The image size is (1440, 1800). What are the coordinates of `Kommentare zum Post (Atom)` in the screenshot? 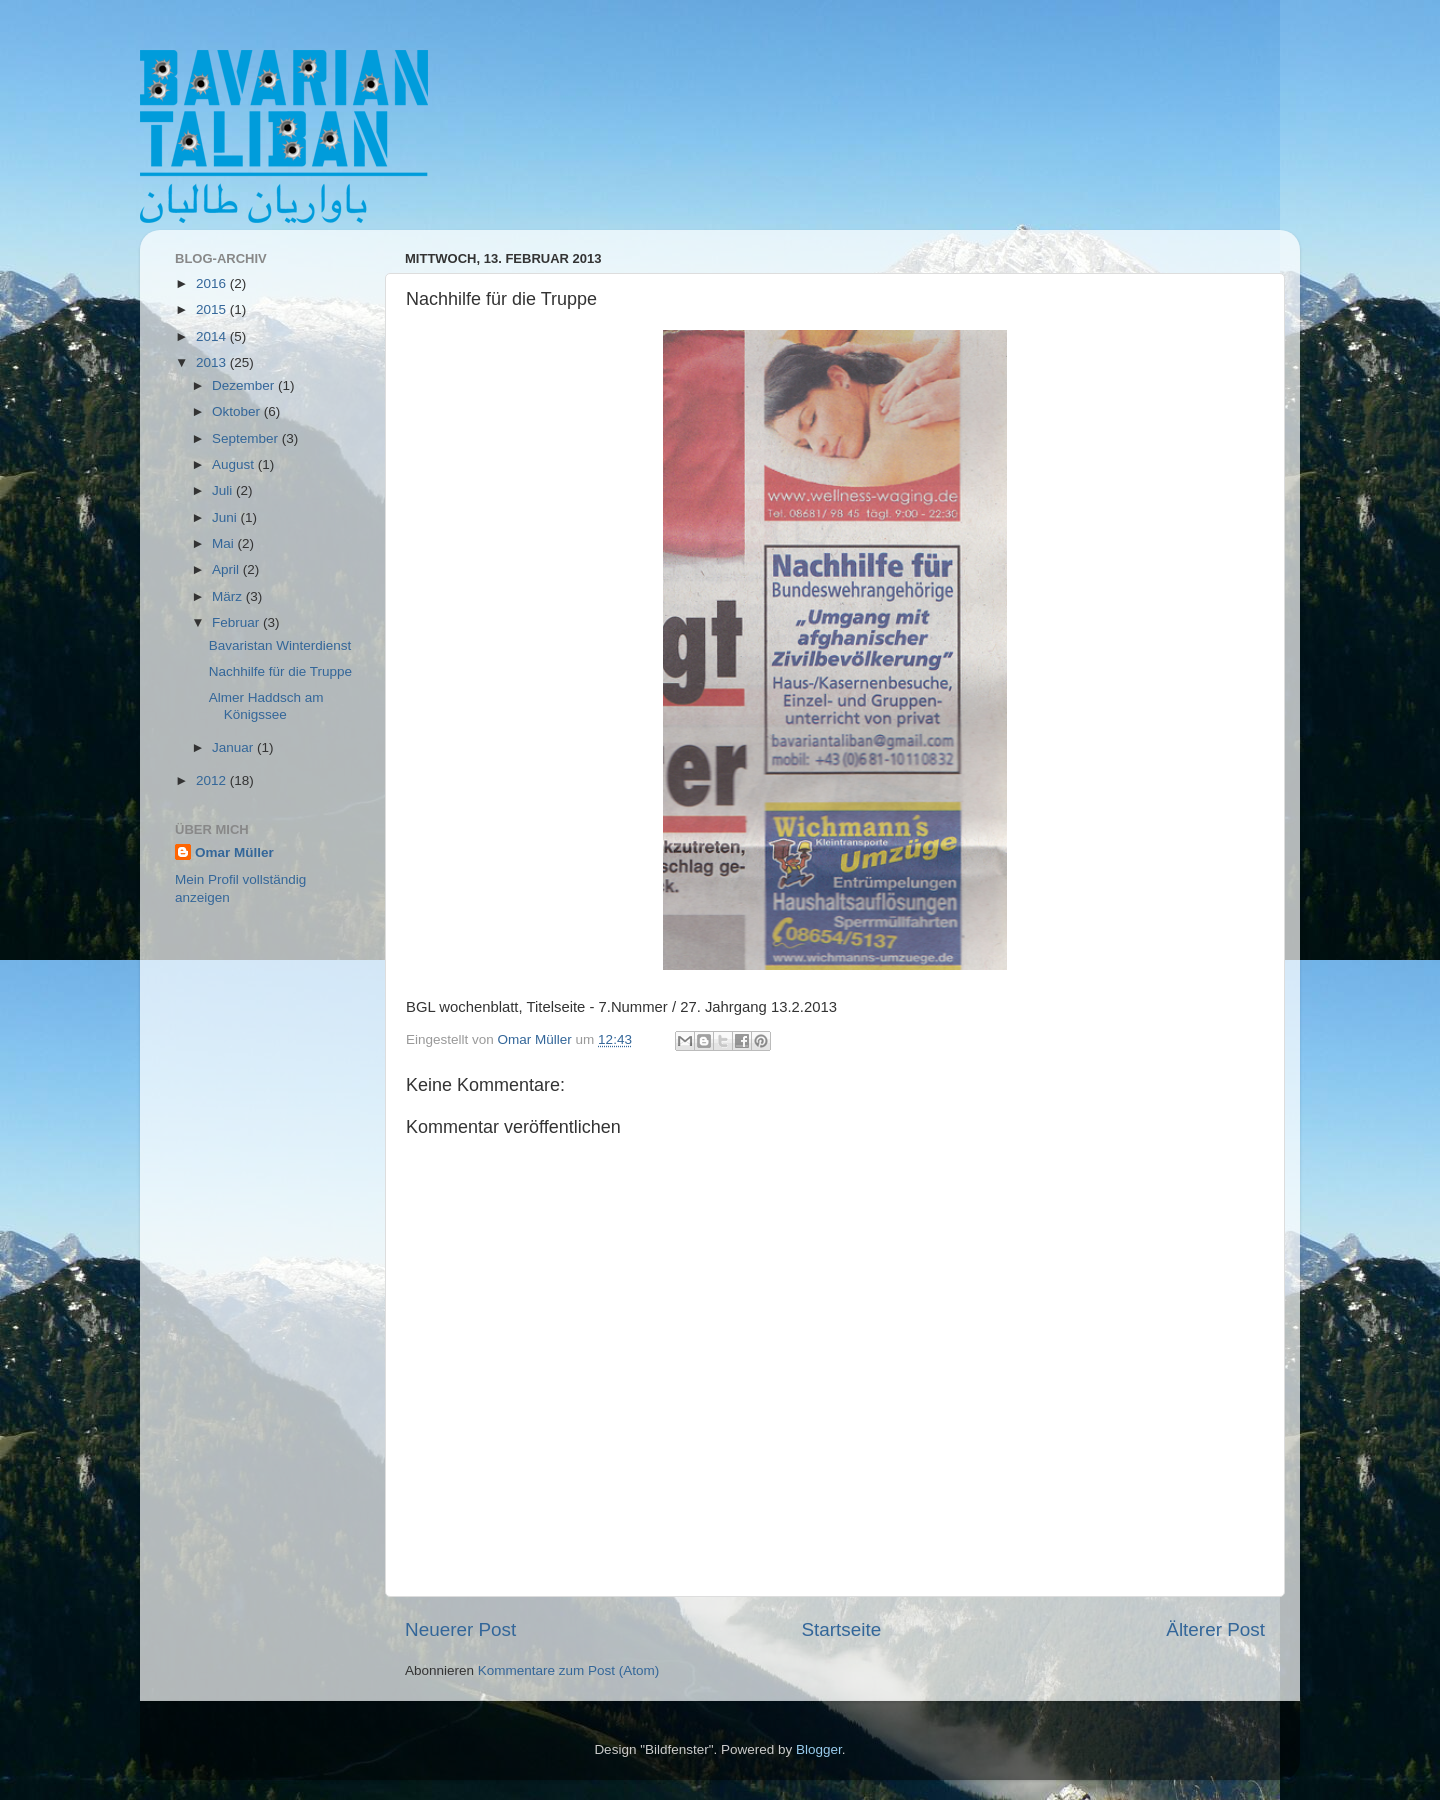 It's located at (569, 1670).